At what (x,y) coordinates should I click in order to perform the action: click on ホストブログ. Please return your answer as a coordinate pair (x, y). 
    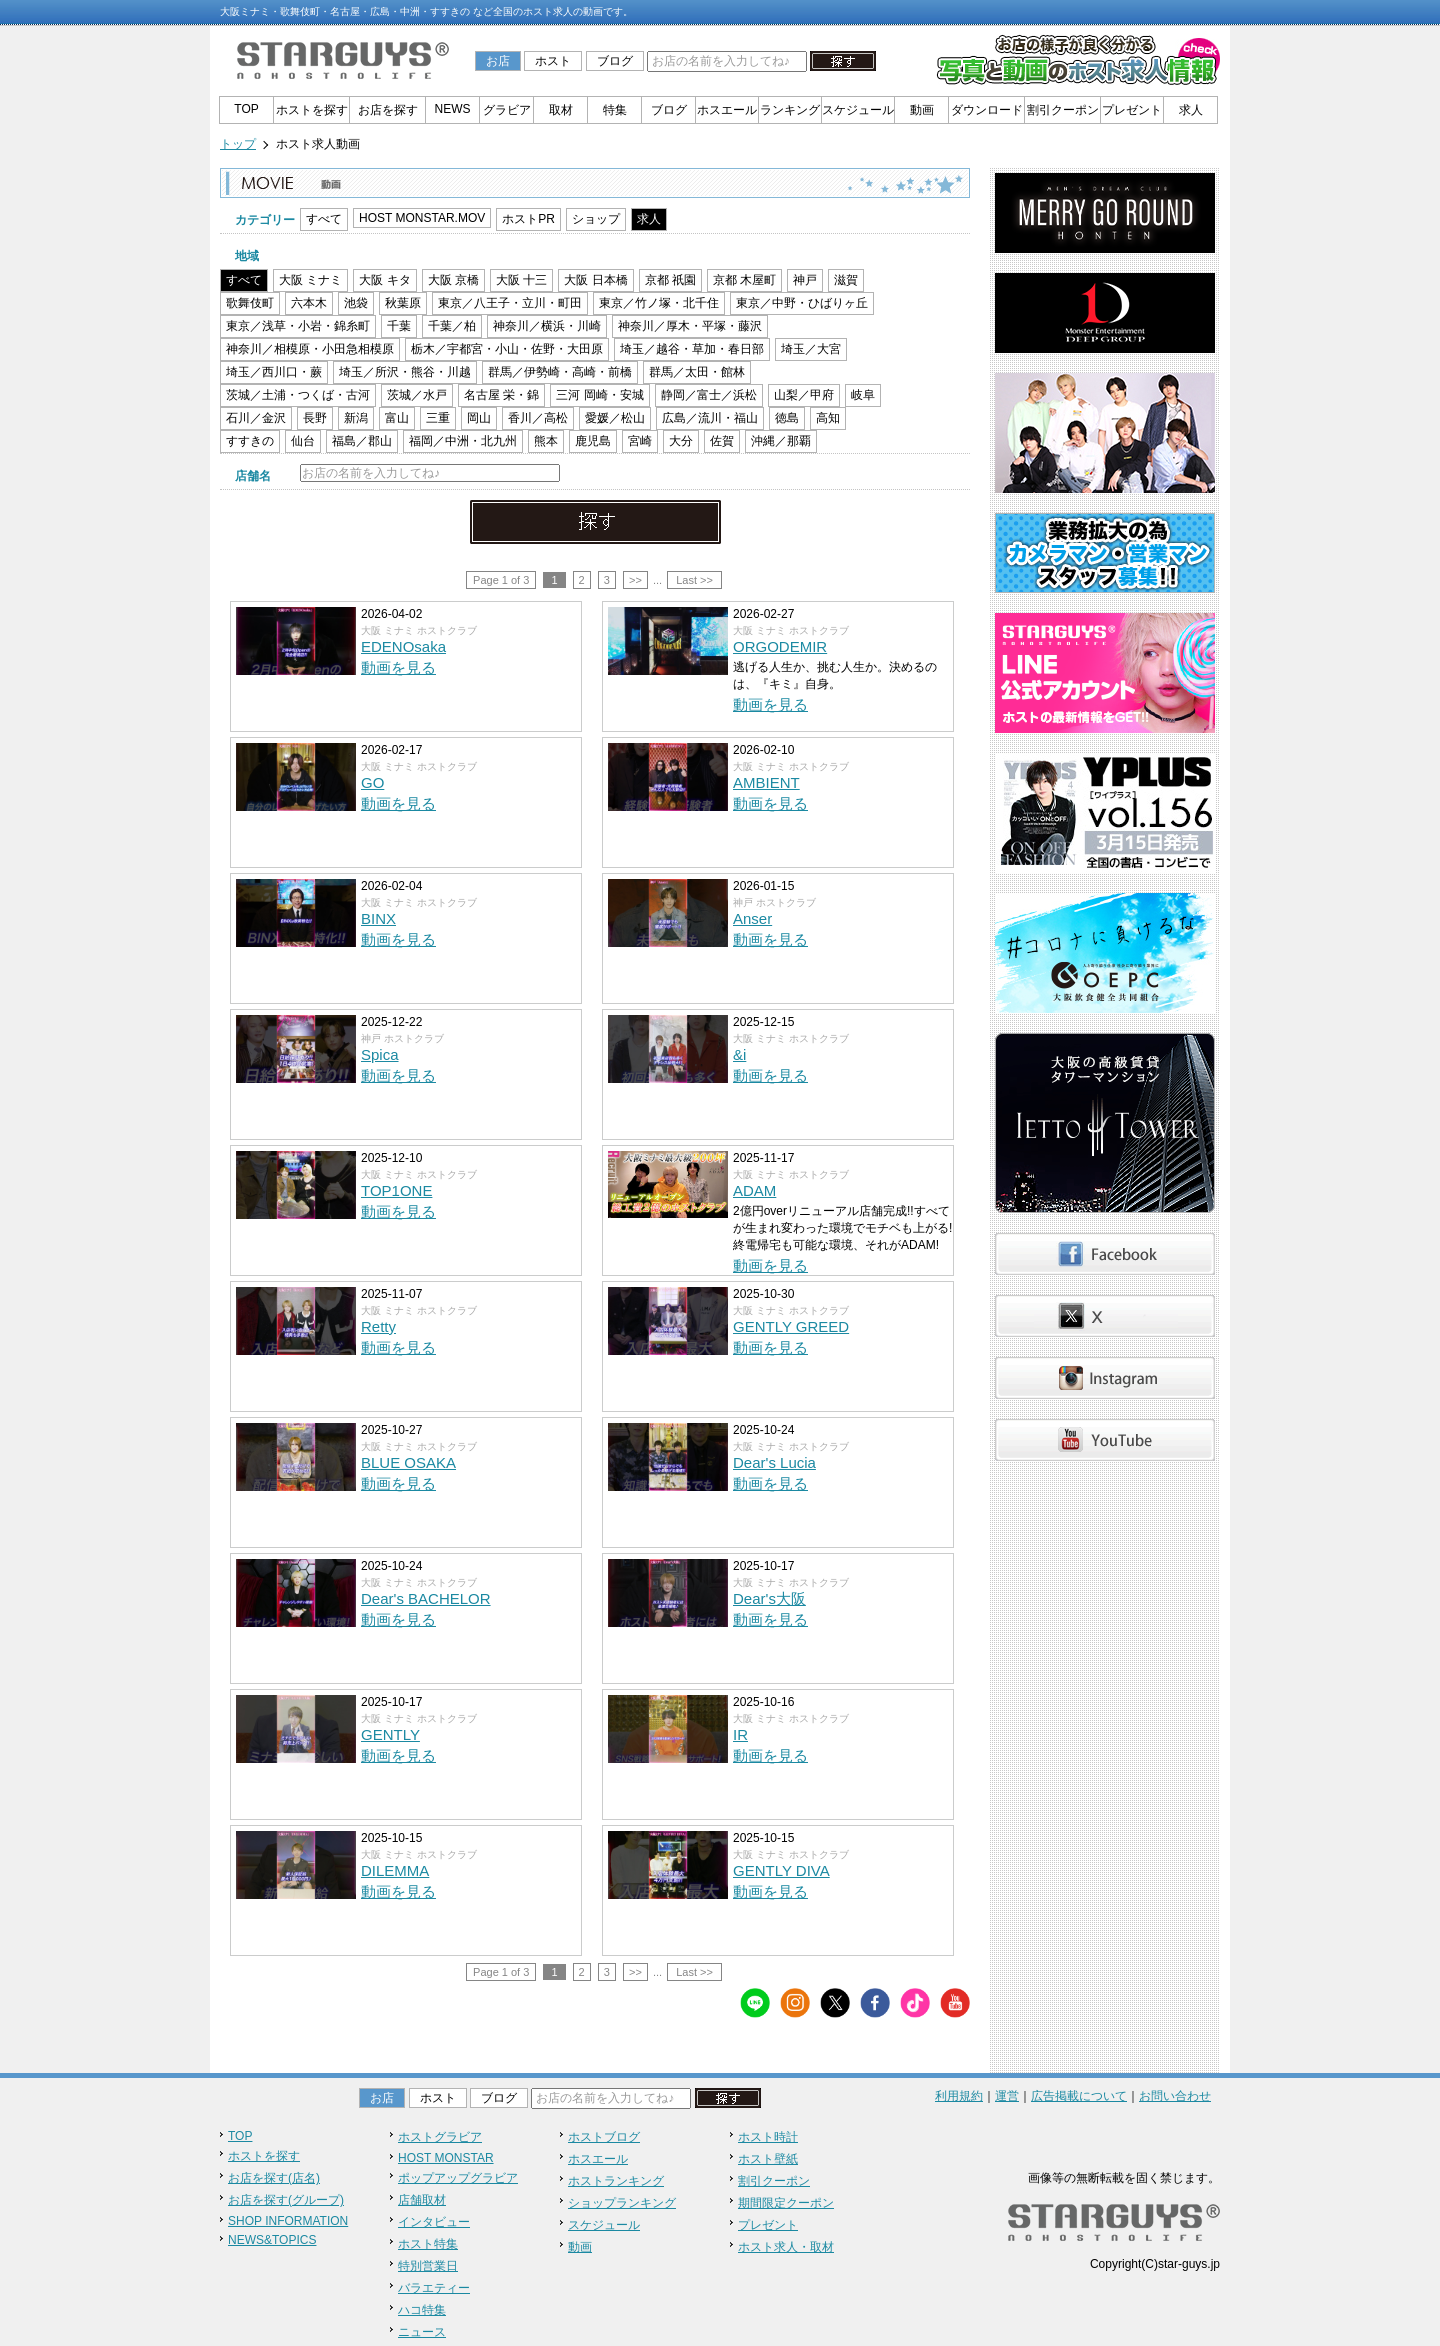
    Looking at the image, I should click on (604, 2137).